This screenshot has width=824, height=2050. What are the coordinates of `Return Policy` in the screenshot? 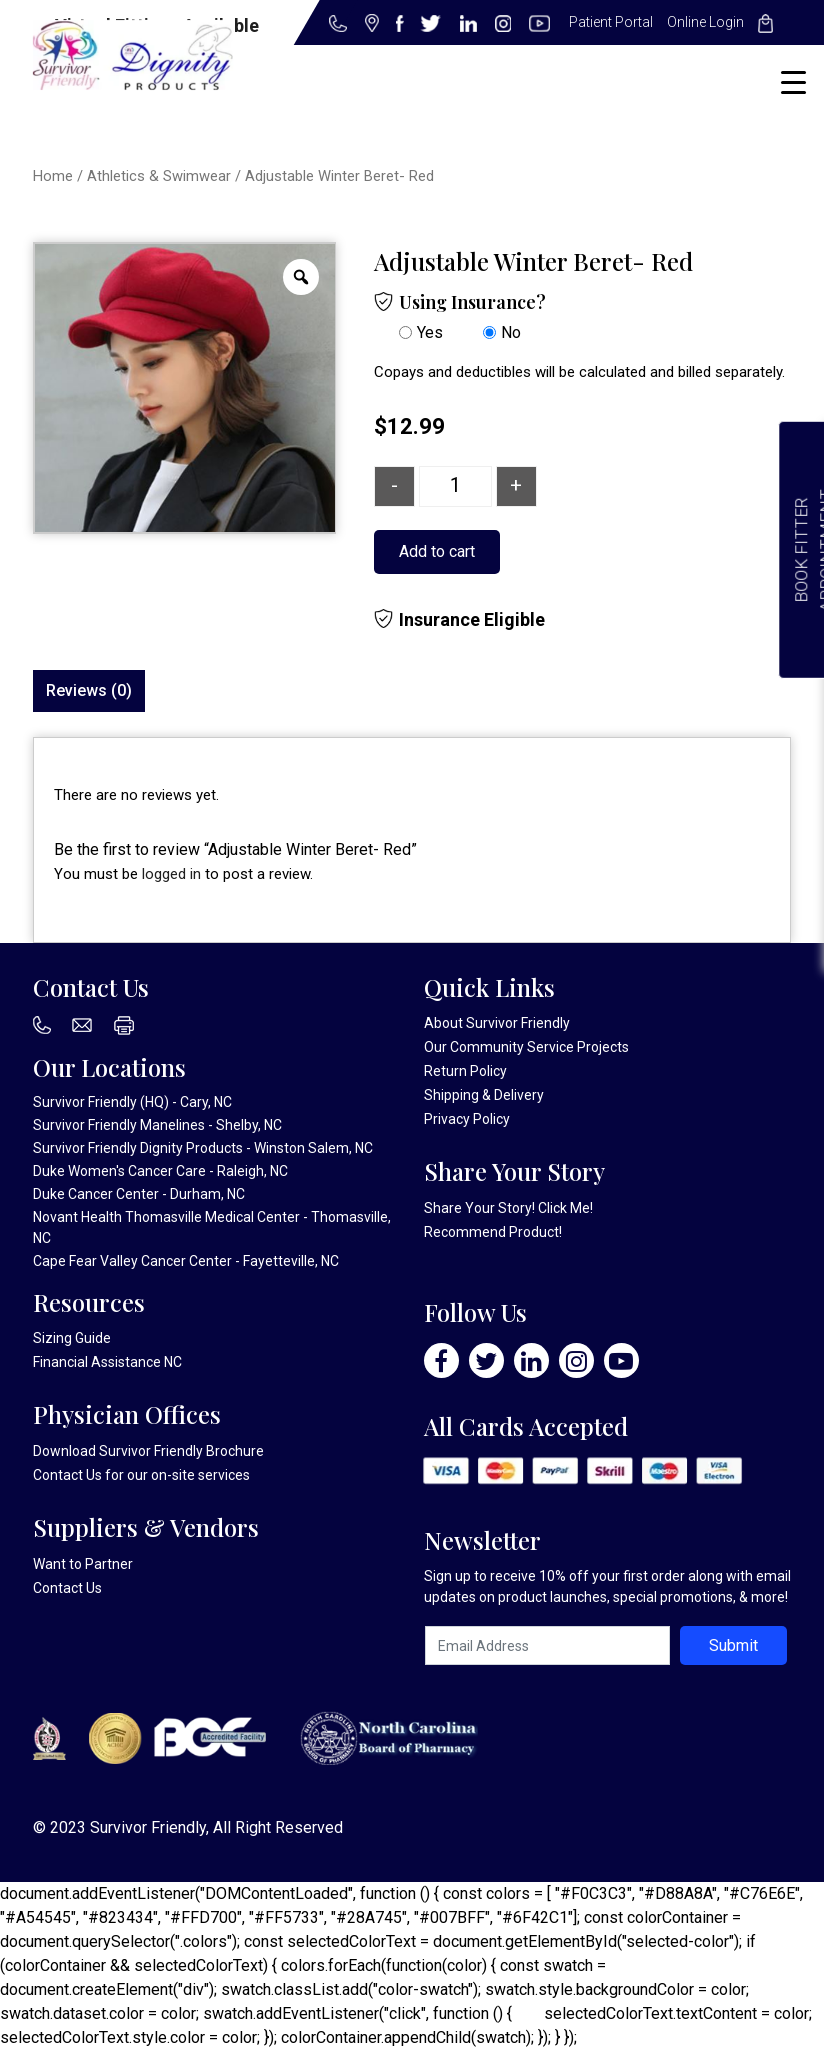 It's located at (465, 1071).